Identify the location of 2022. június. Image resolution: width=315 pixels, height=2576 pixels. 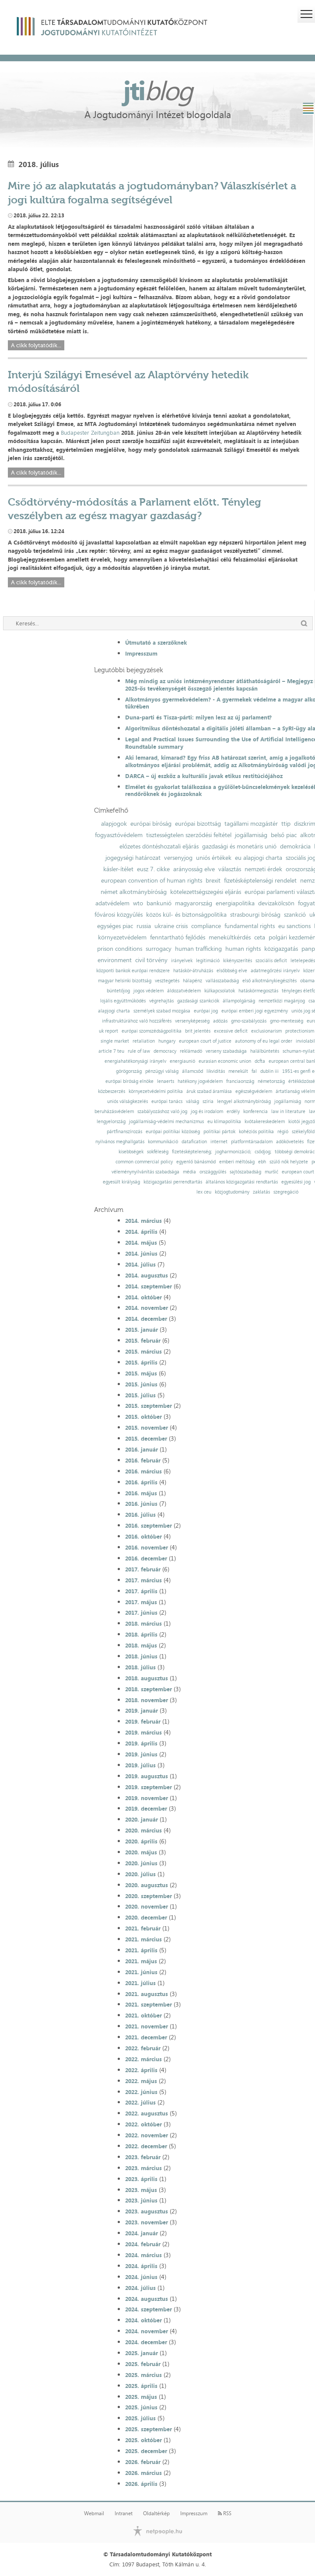
(141, 2092).